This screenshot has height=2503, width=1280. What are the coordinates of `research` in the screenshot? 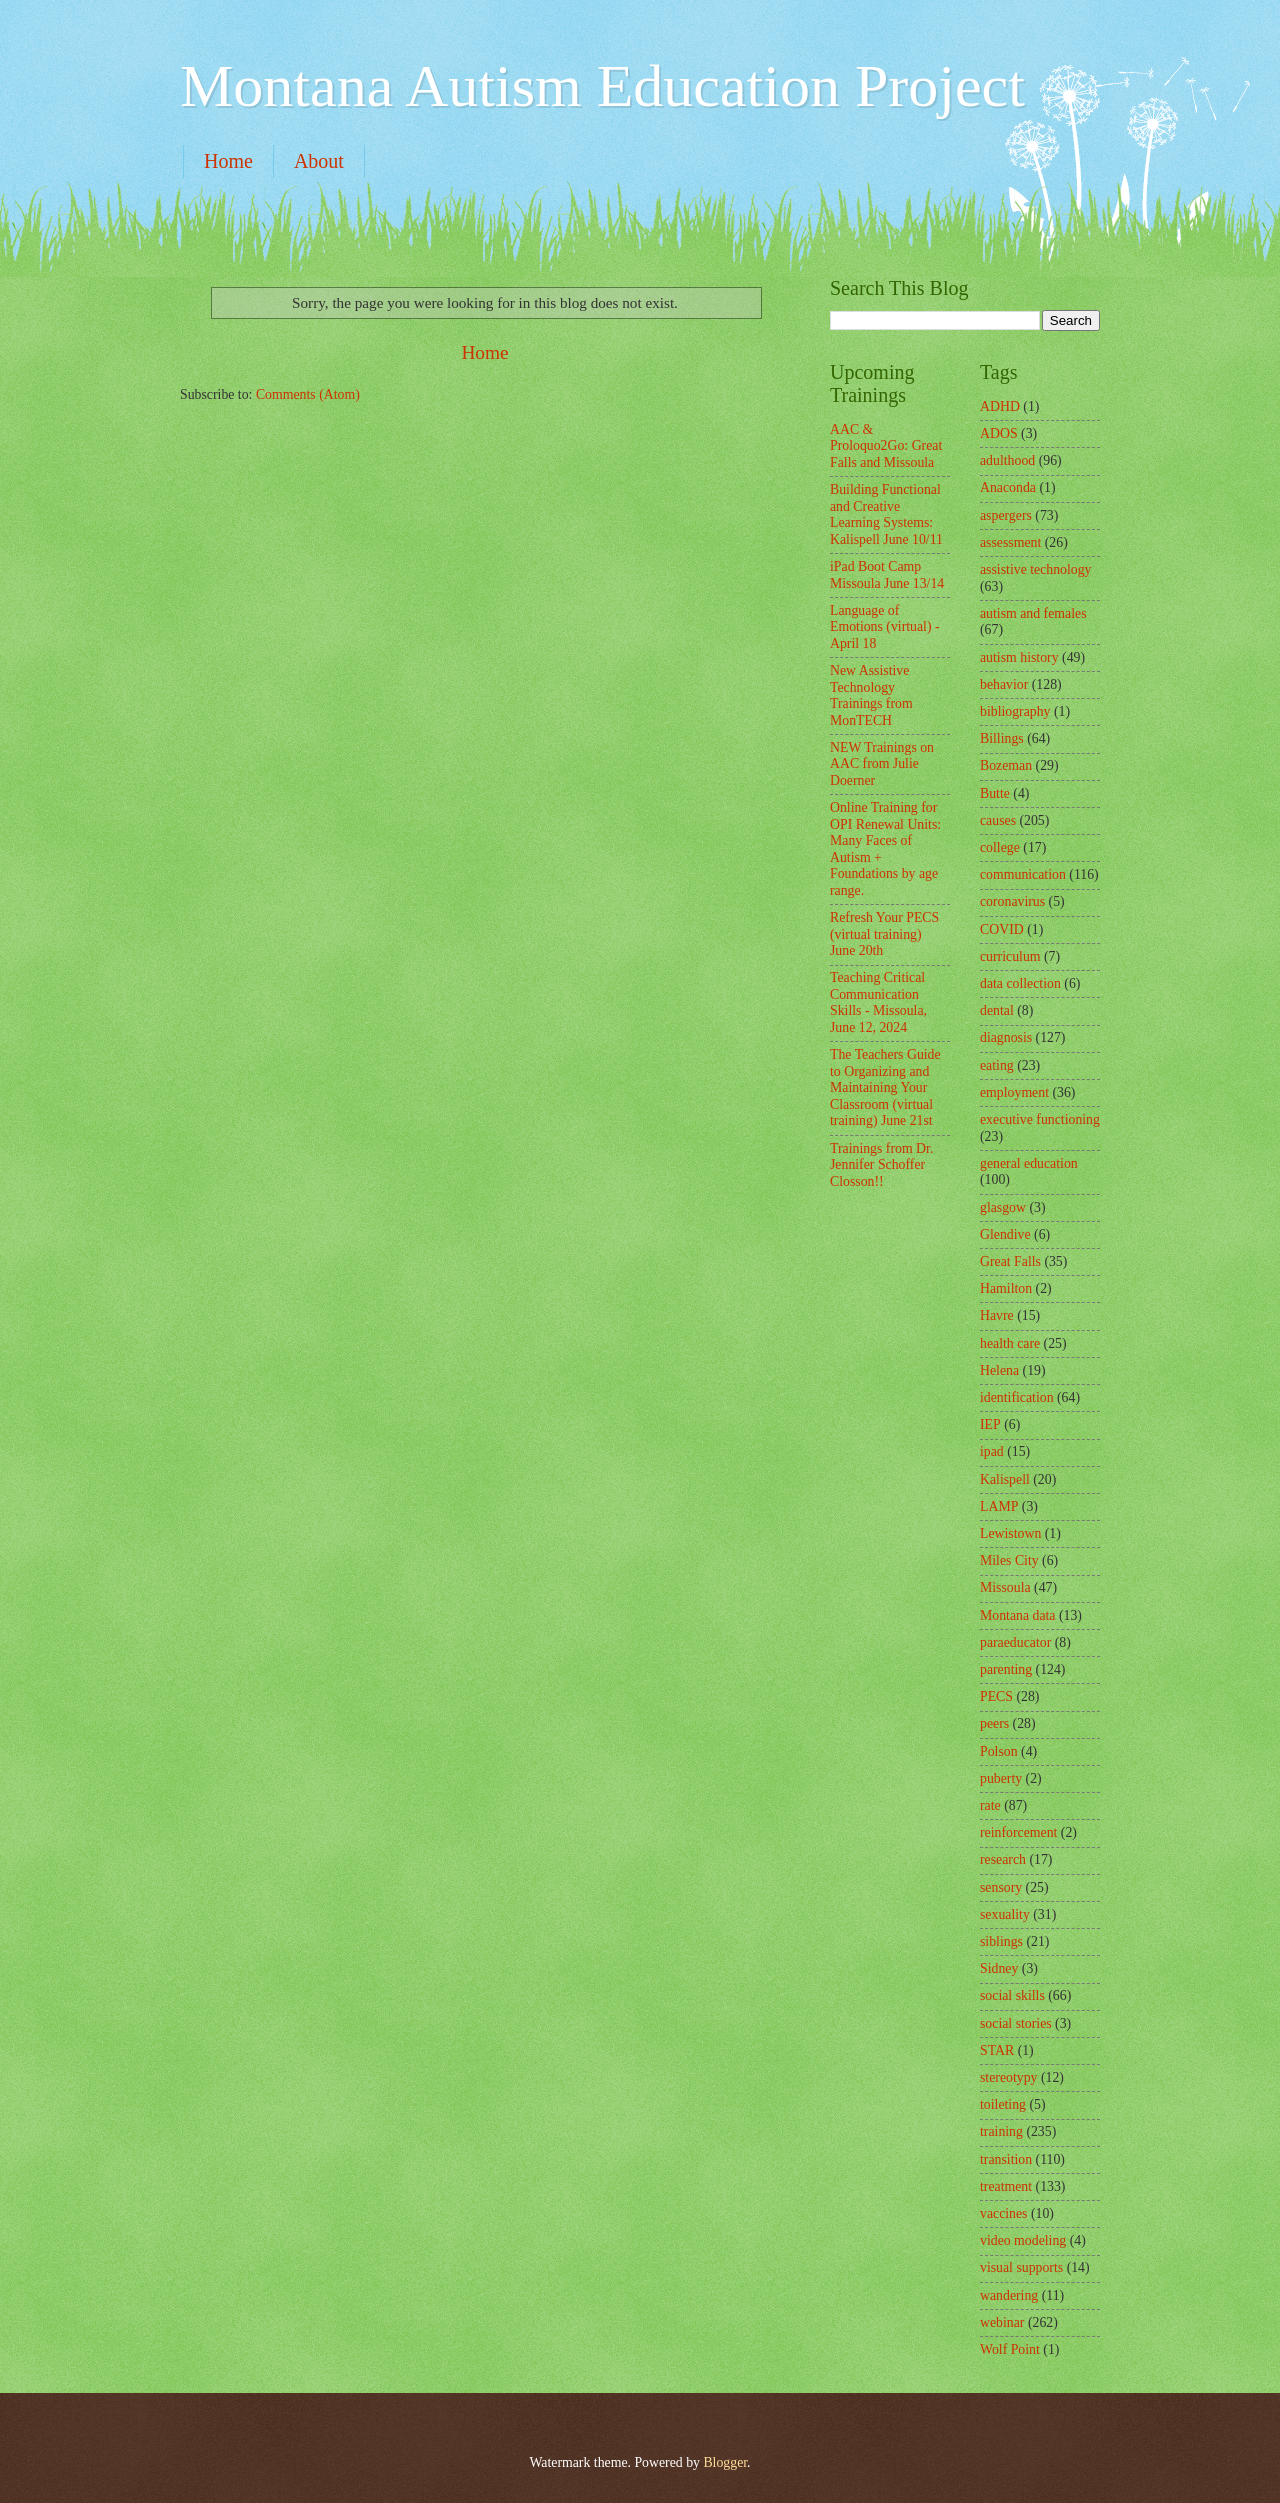 It's located at (1003, 1859).